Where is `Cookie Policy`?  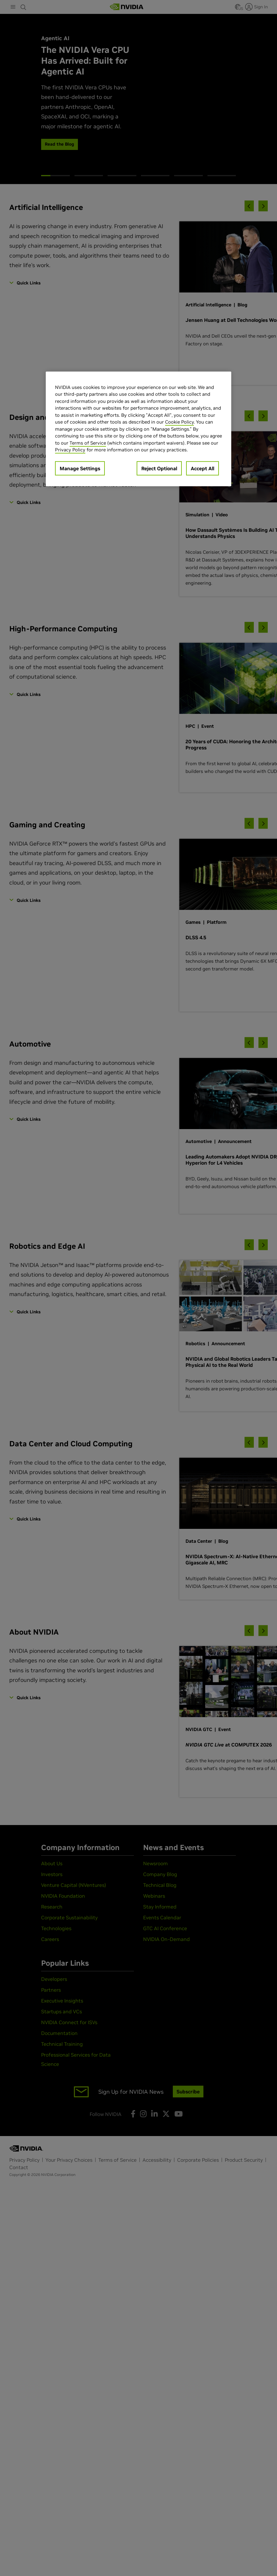
Cookie Policy is located at coordinates (179, 422).